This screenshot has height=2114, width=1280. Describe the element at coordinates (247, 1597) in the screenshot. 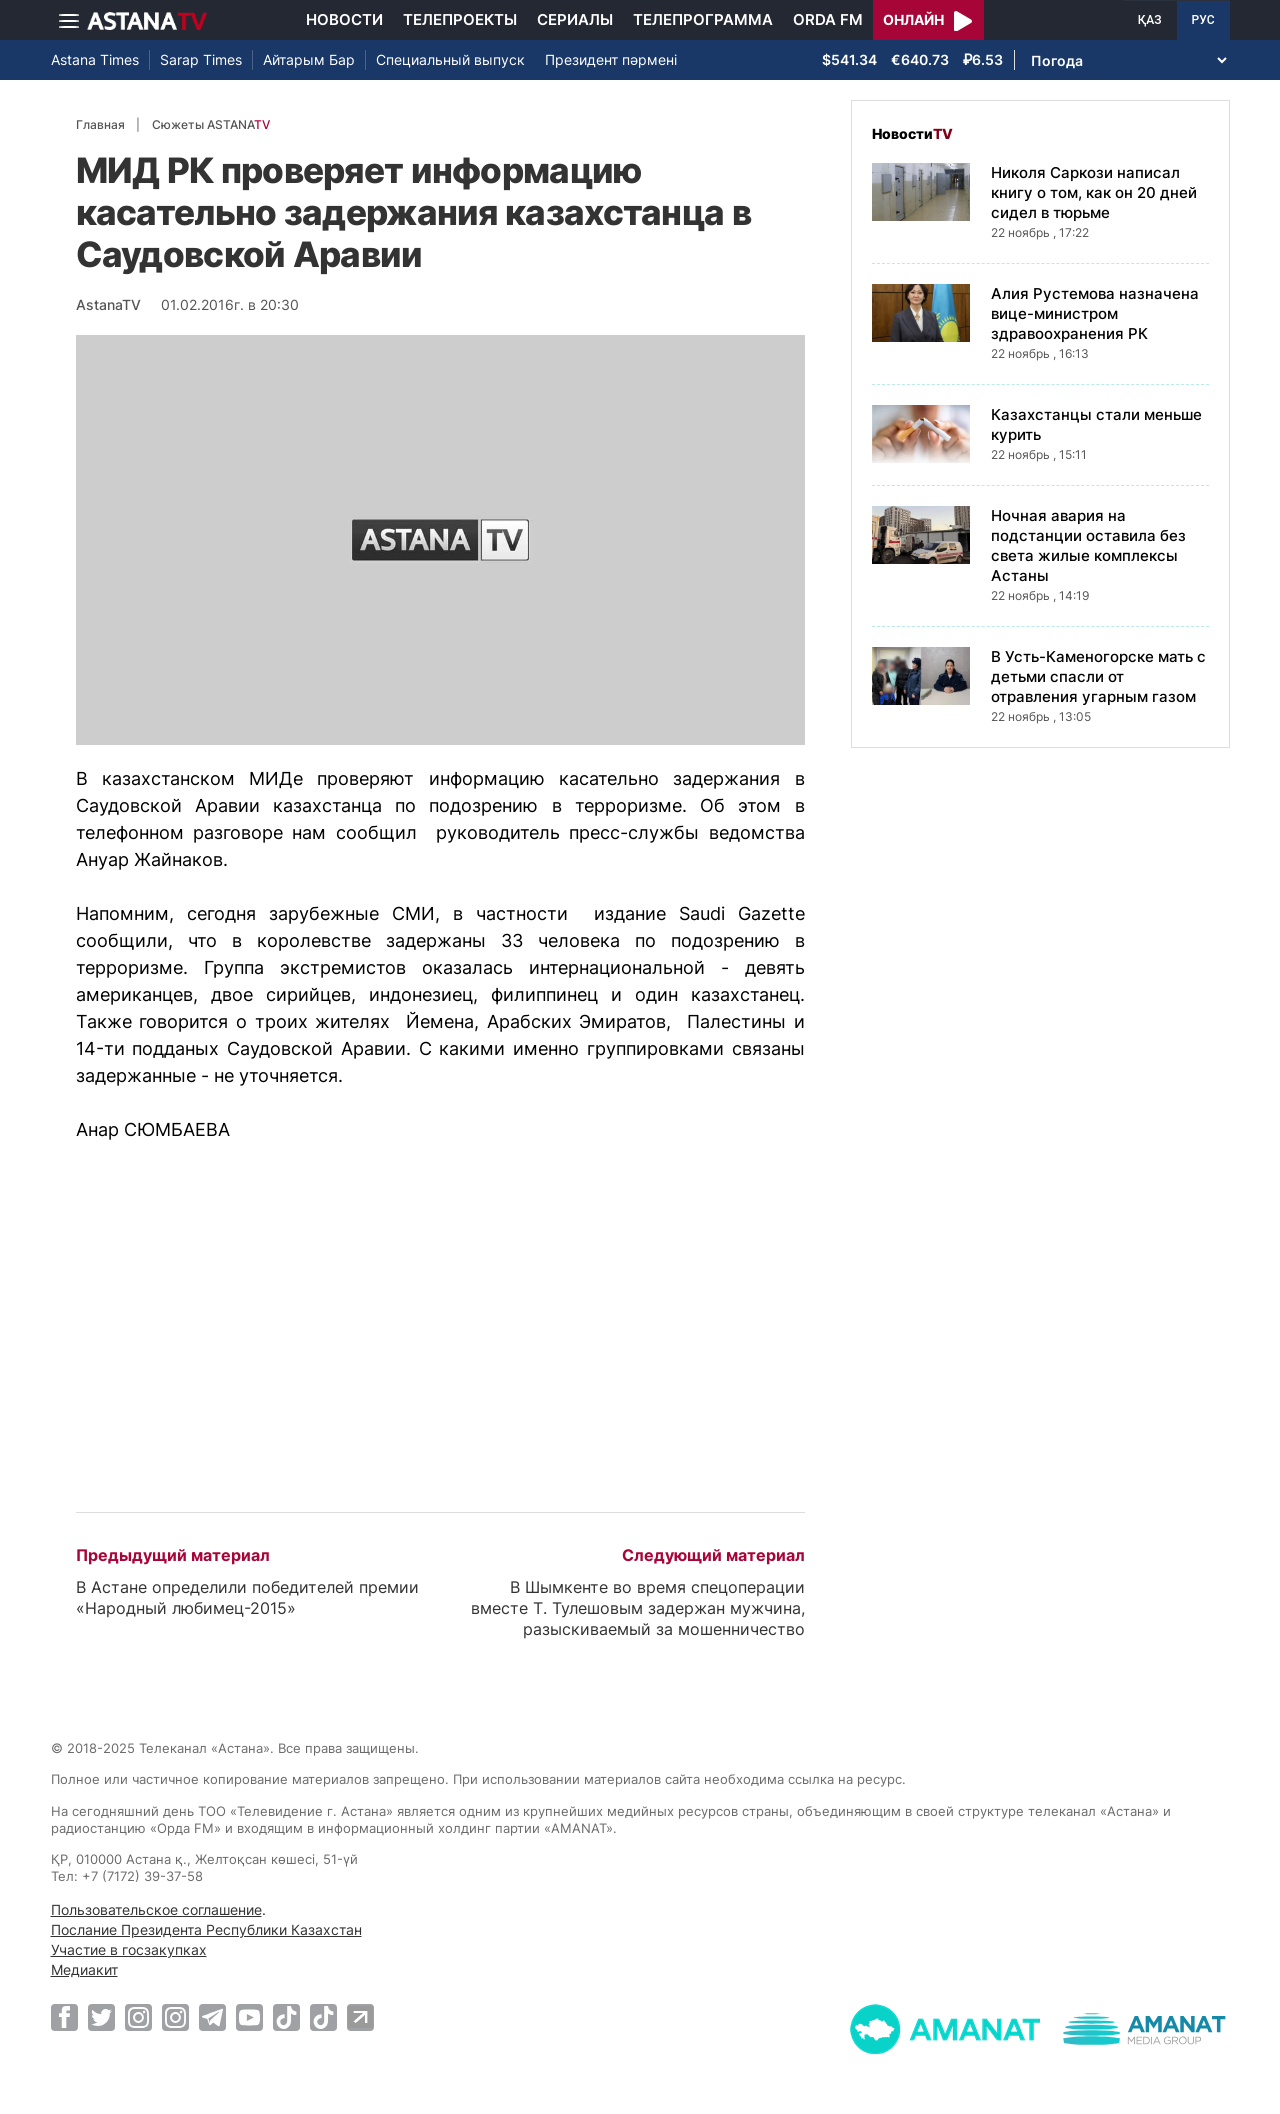

I see `В Астане определили победителей премии «Народный любимец-2015»` at that location.